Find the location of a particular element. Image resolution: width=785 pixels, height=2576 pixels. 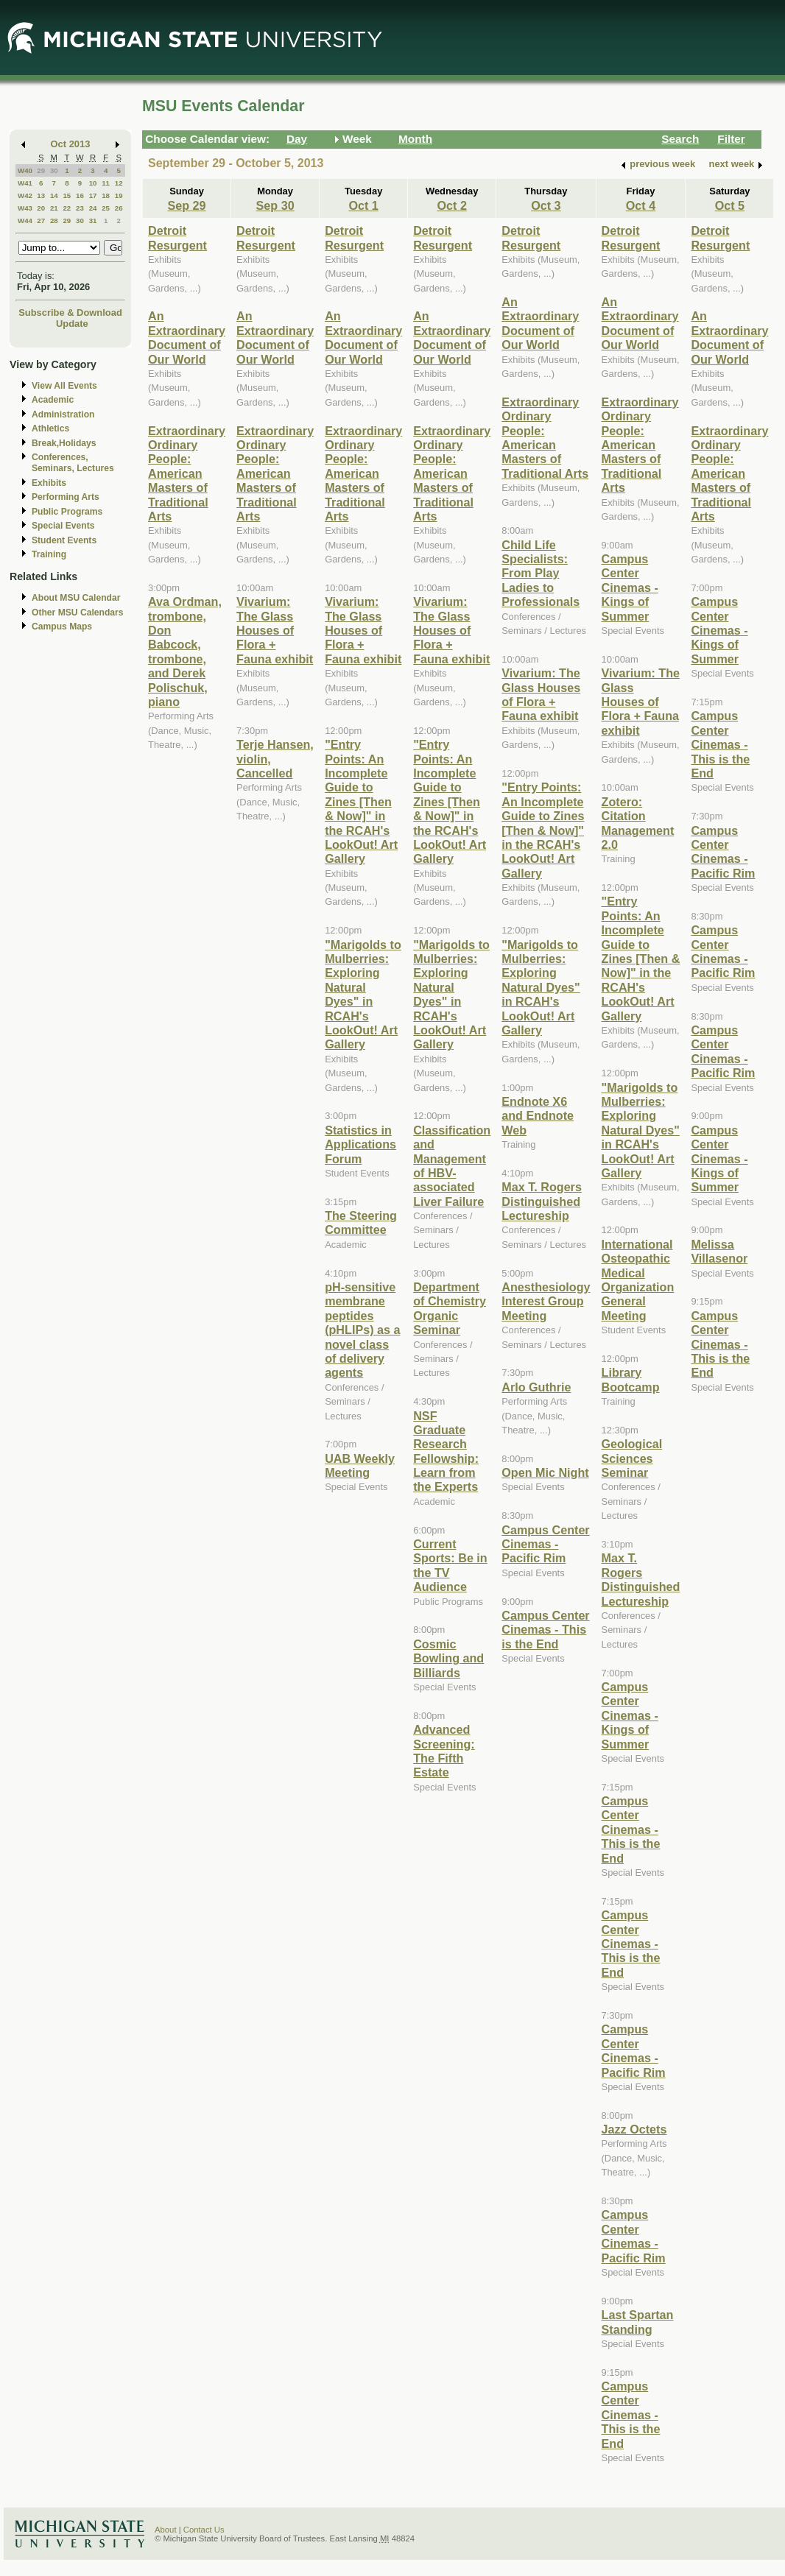

Oct 2013 is located at coordinates (71, 143).